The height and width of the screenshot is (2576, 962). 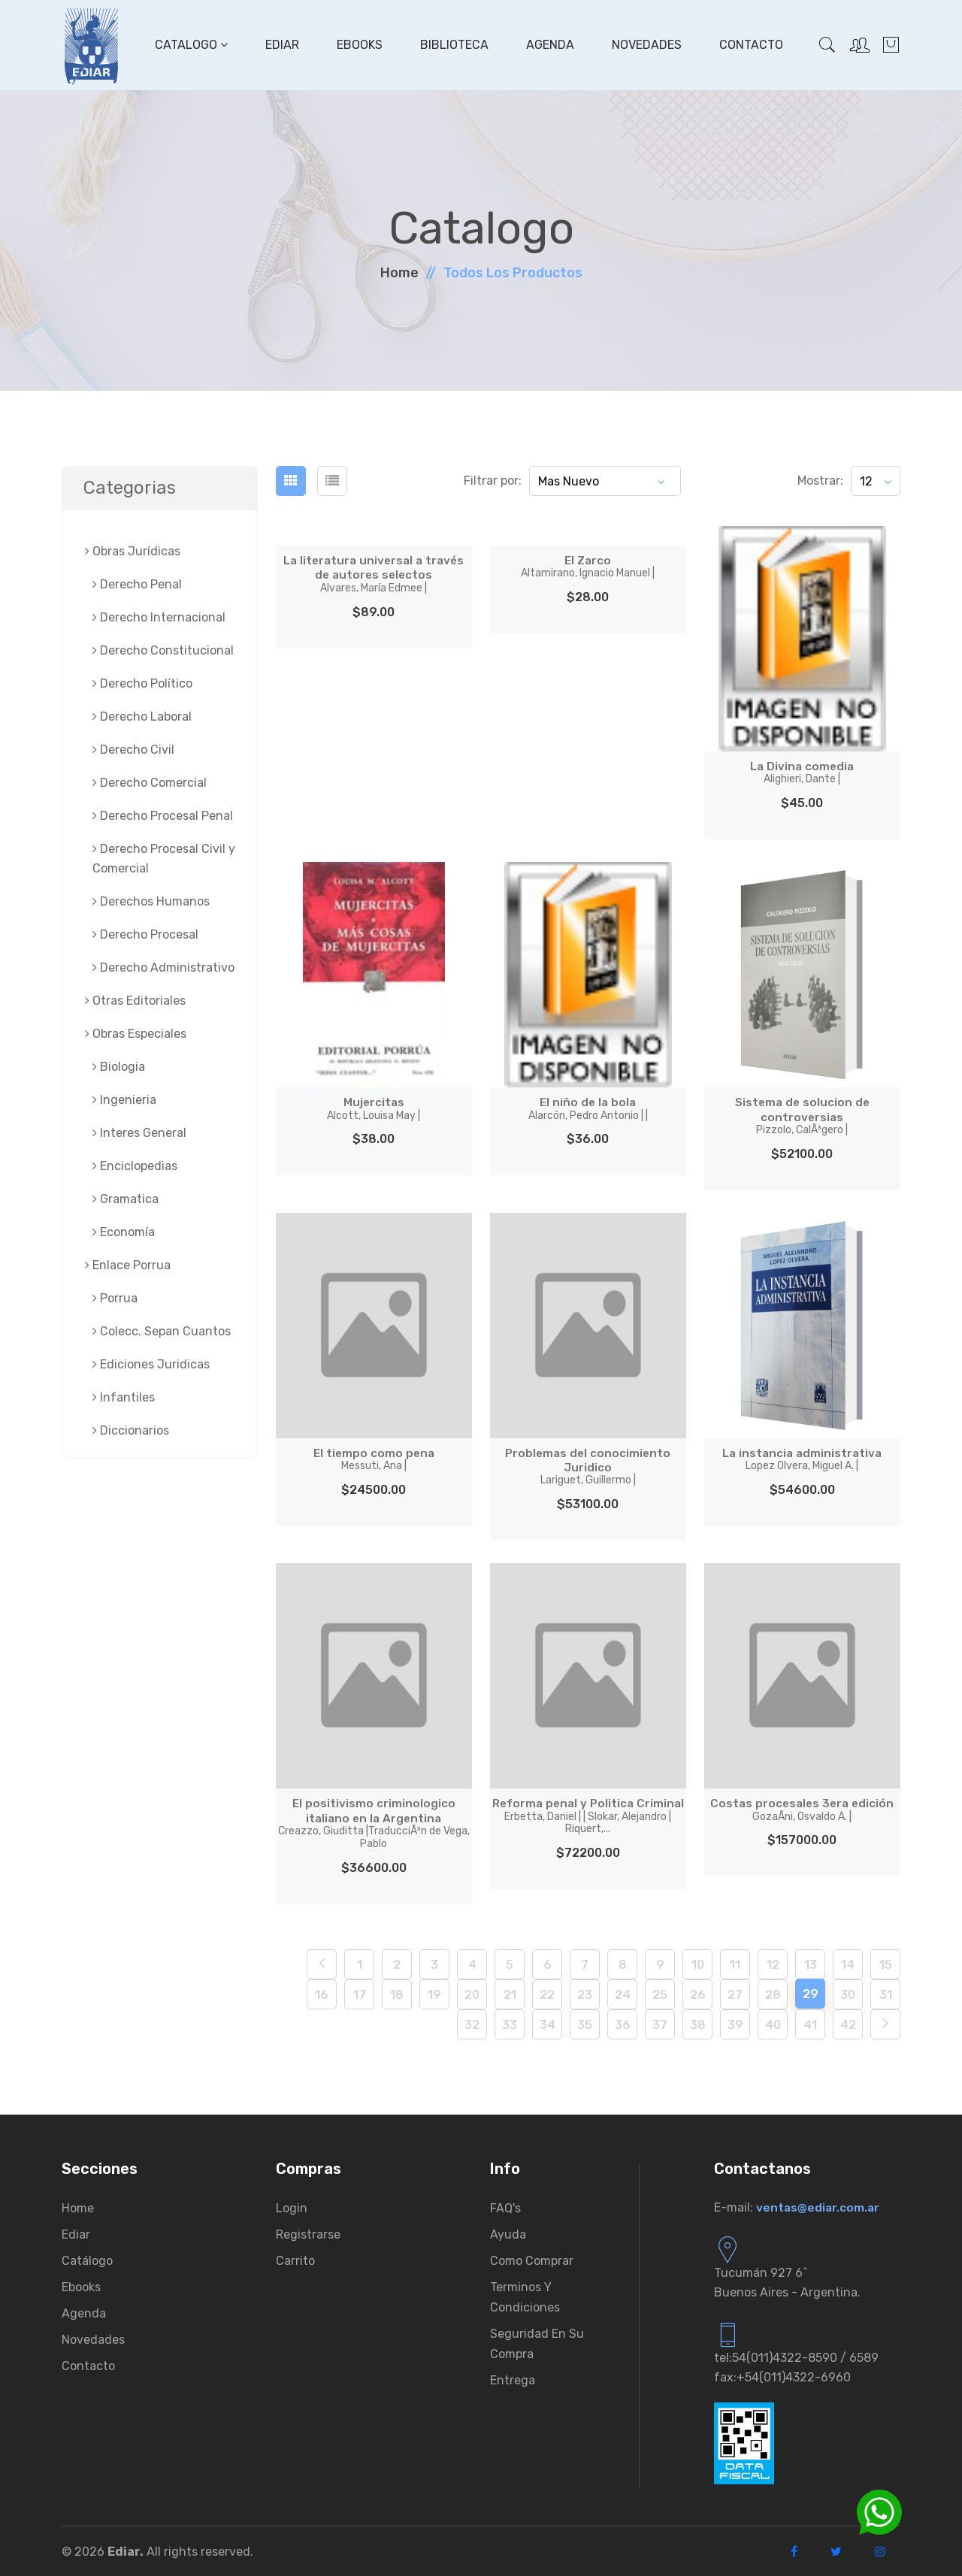 What do you see at coordinates (659, 2023) in the screenshot?
I see `37` at bounding box center [659, 2023].